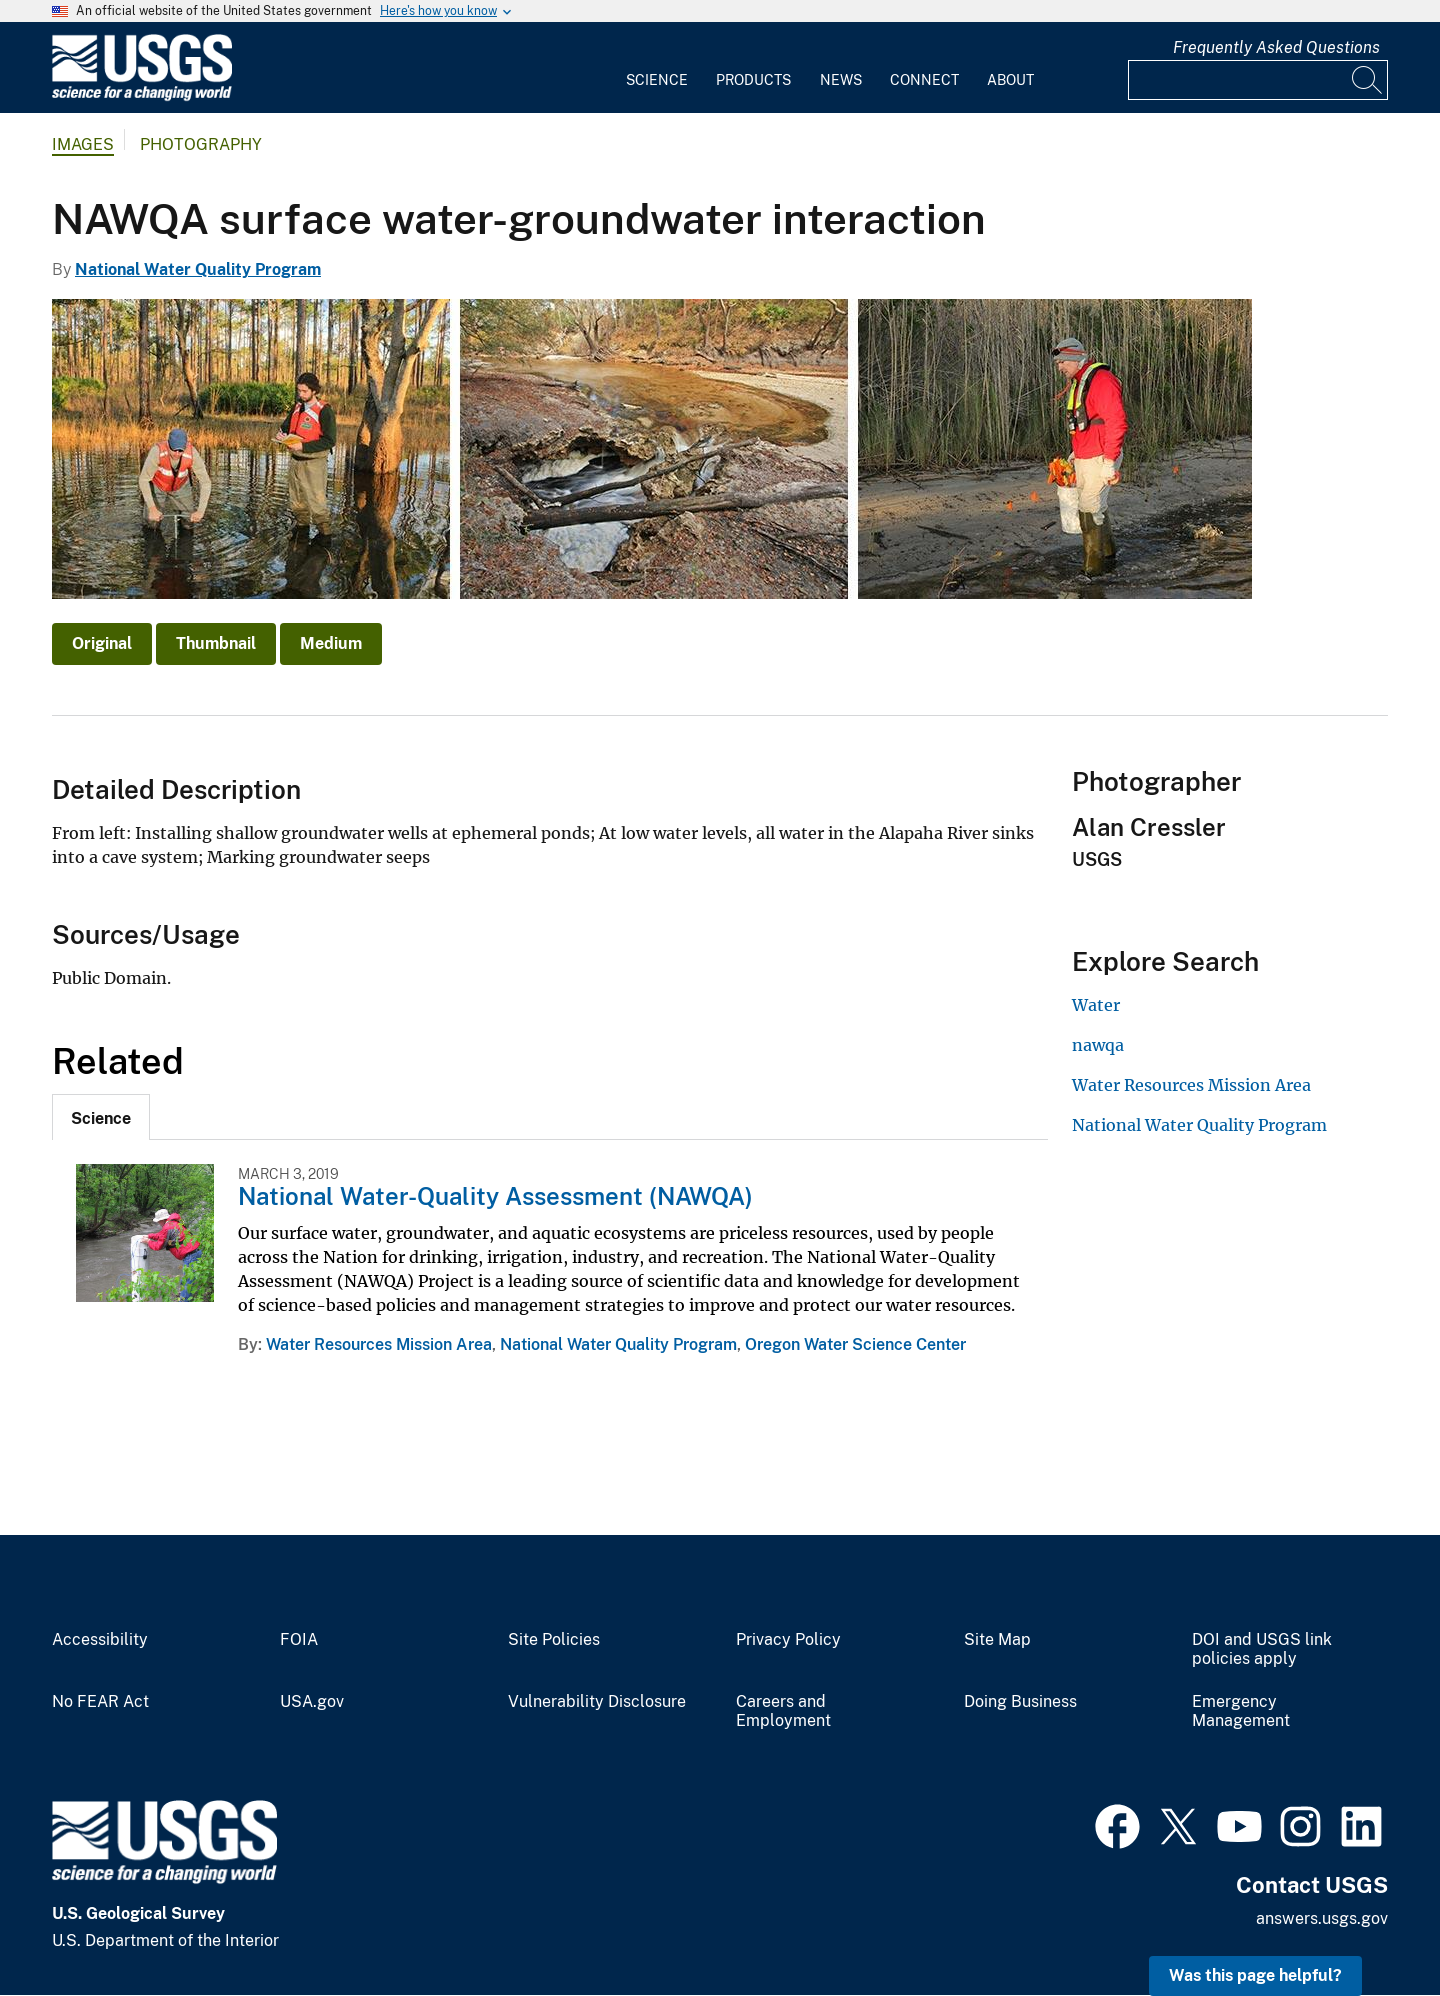  What do you see at coordinates (657, 80) in the screenshot?
I see `Science` at bounding box center [657, 80].